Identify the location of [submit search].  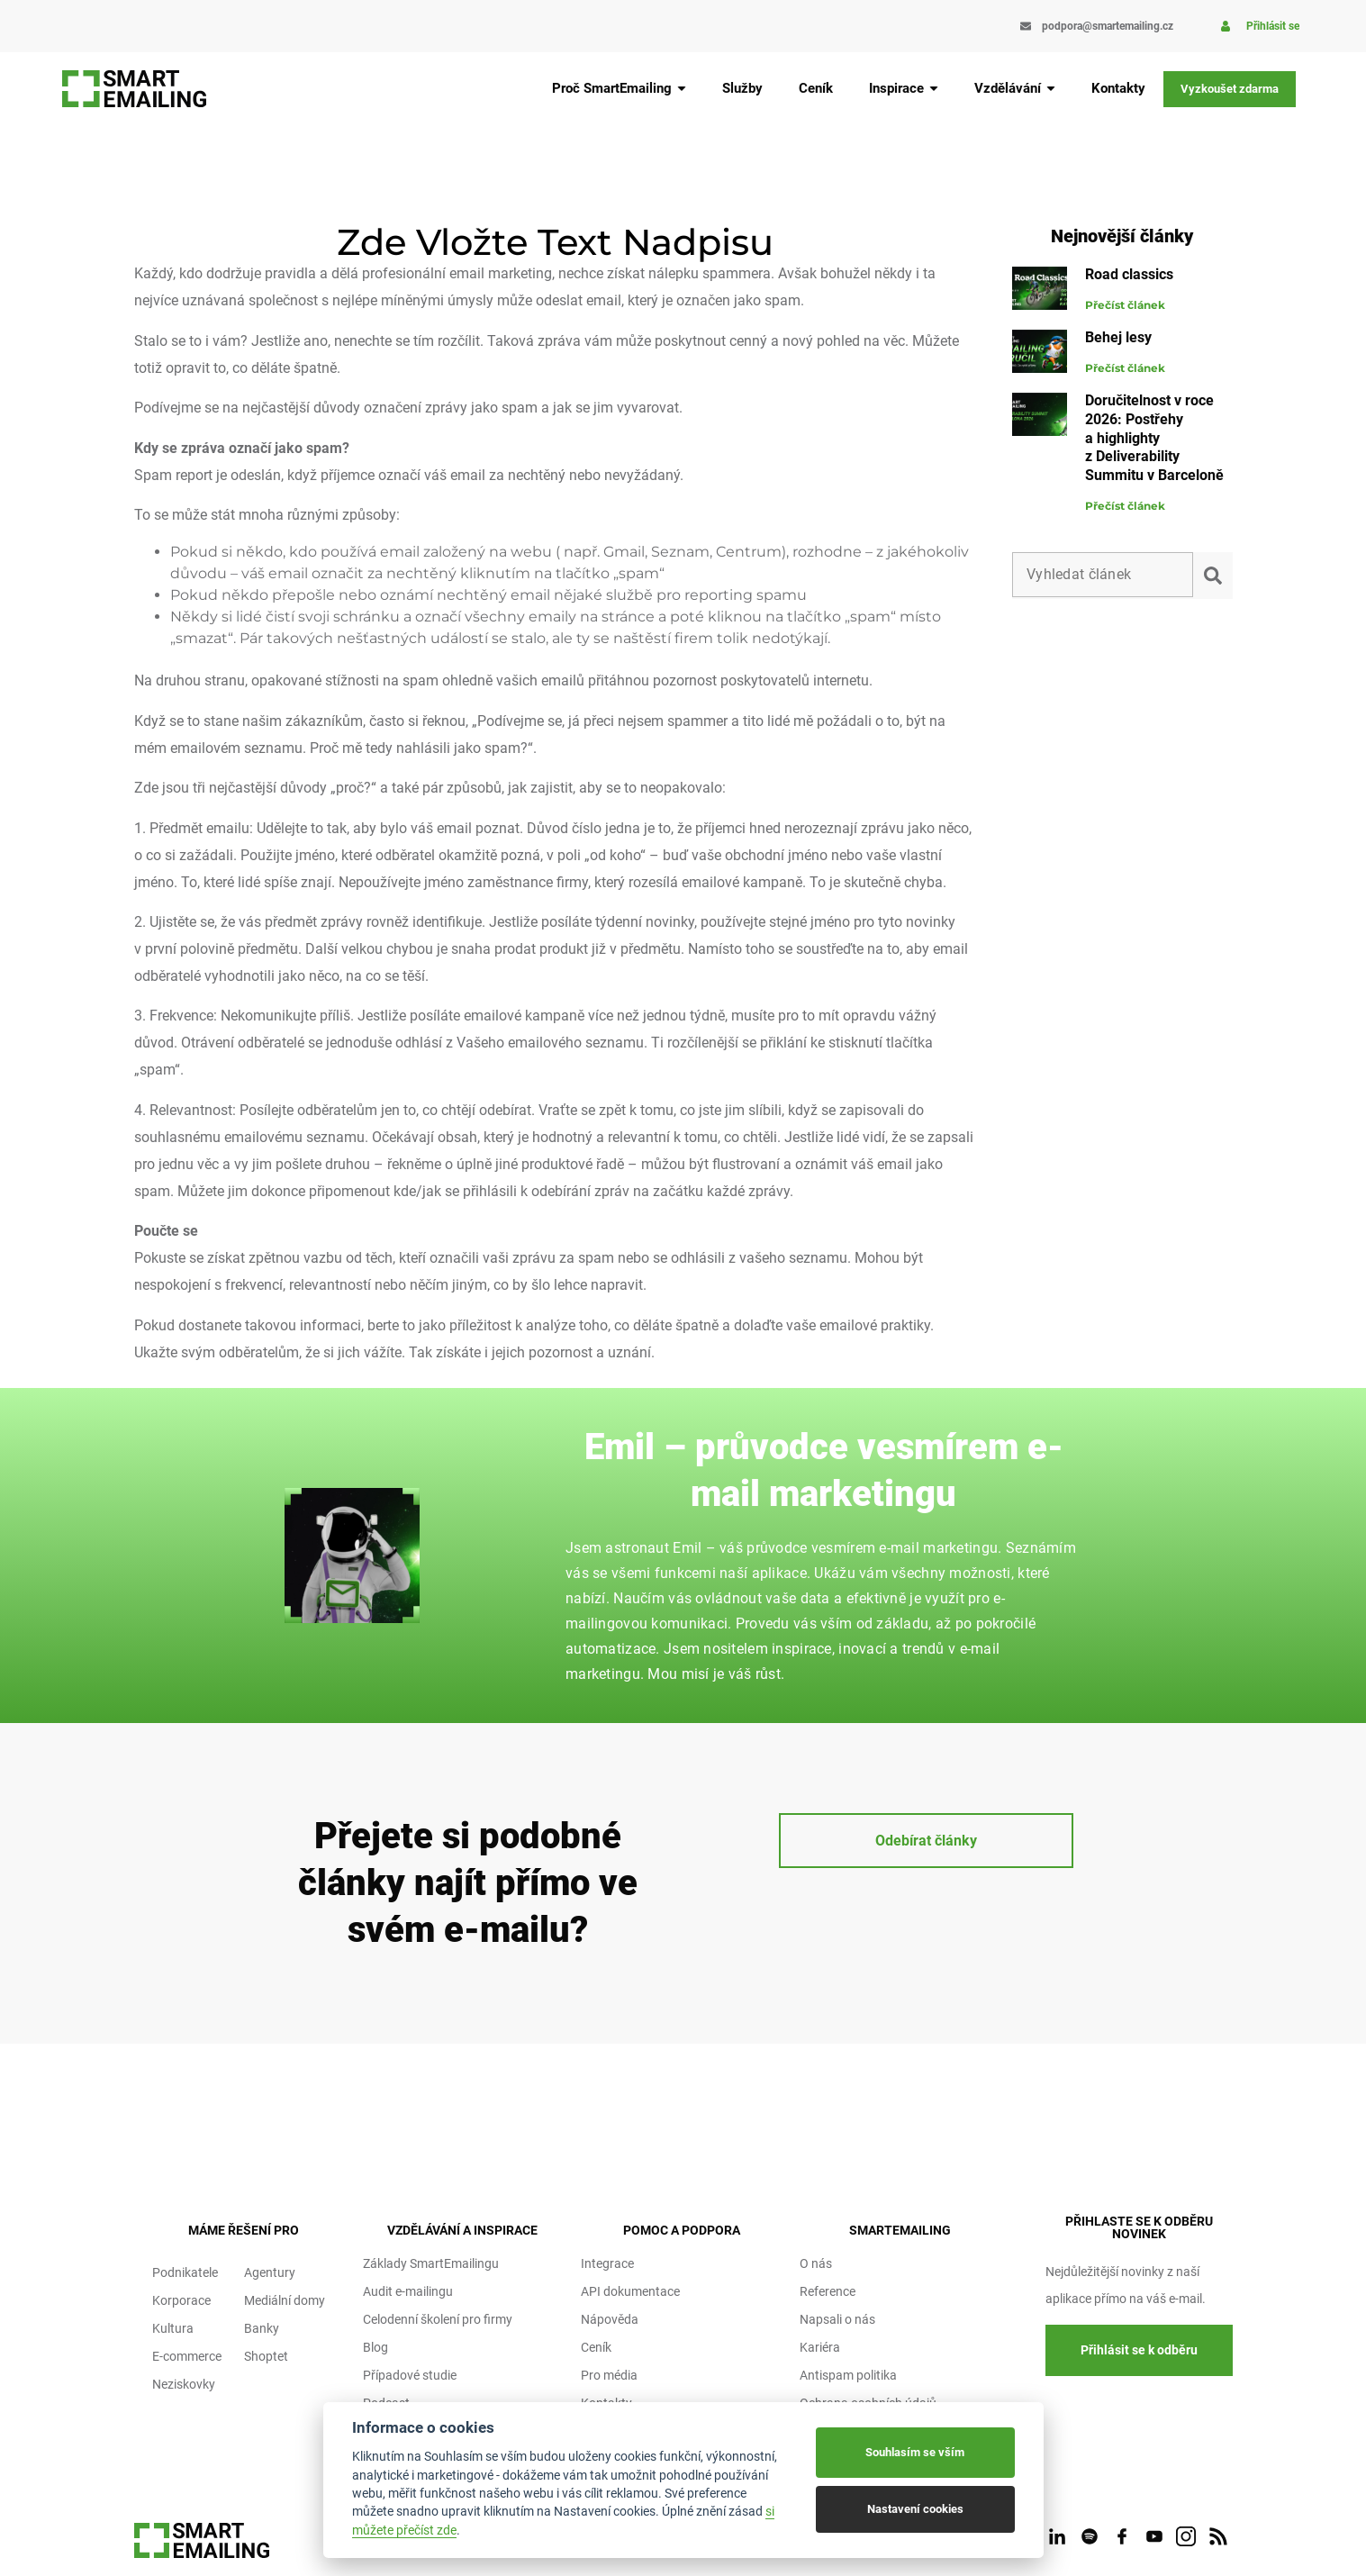
(1217, 575).